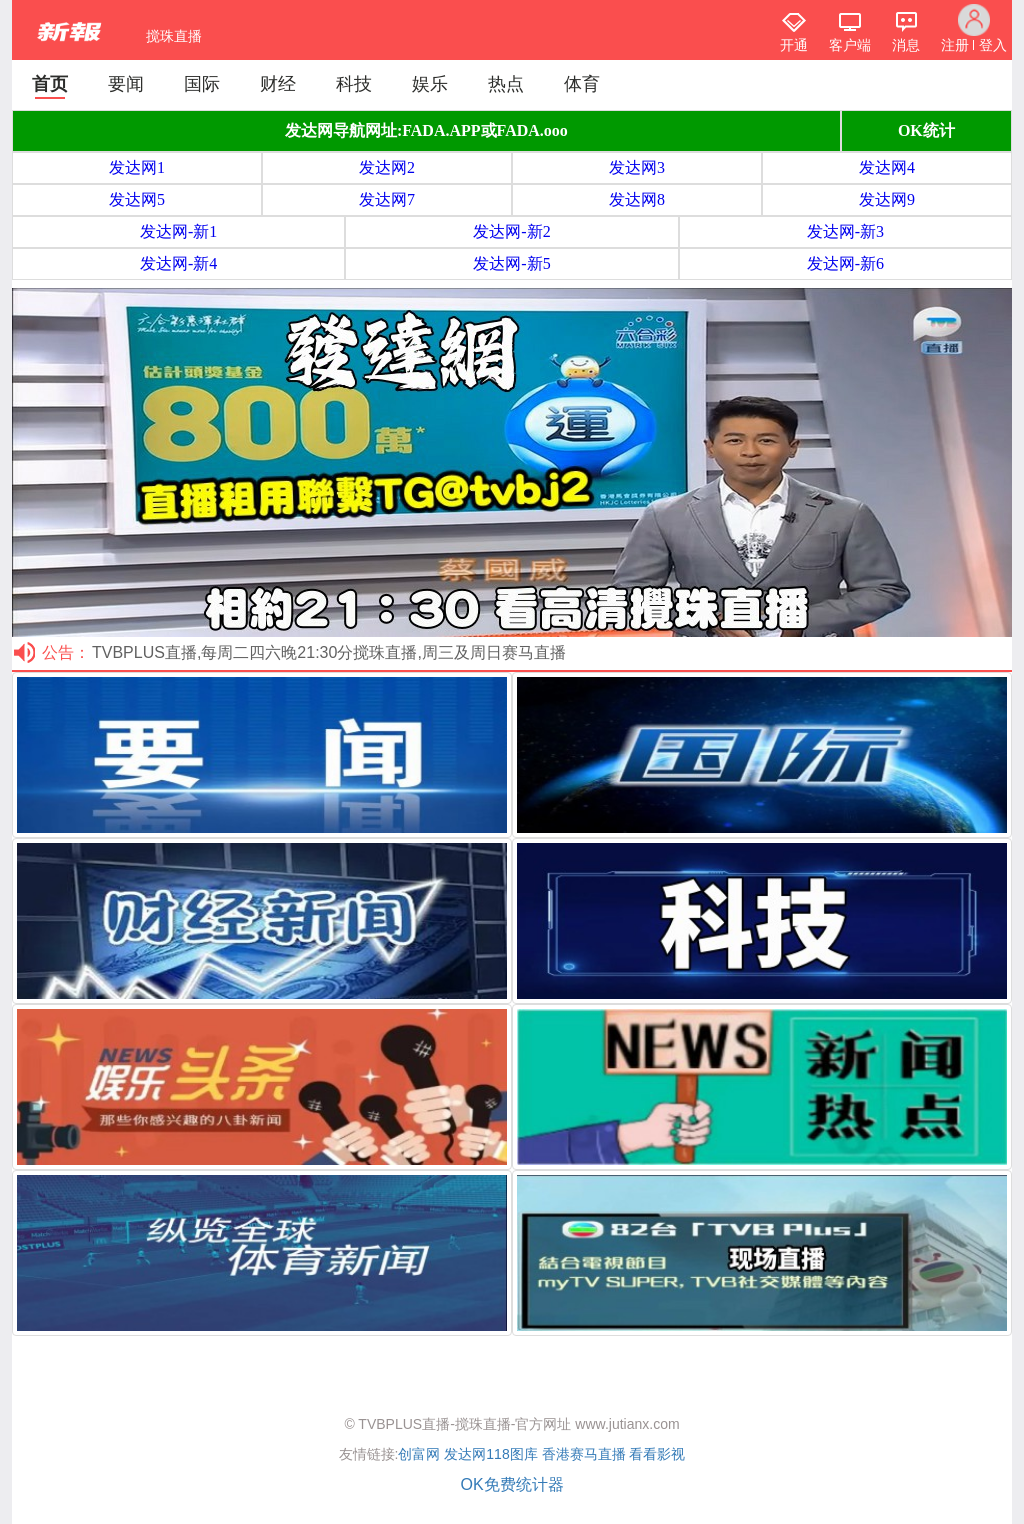 This screenshot has height=1524, width=1024. What do you see at coordinates (202, 84) in the screenshot?
I see `国际` at bounding box center [202, 84].